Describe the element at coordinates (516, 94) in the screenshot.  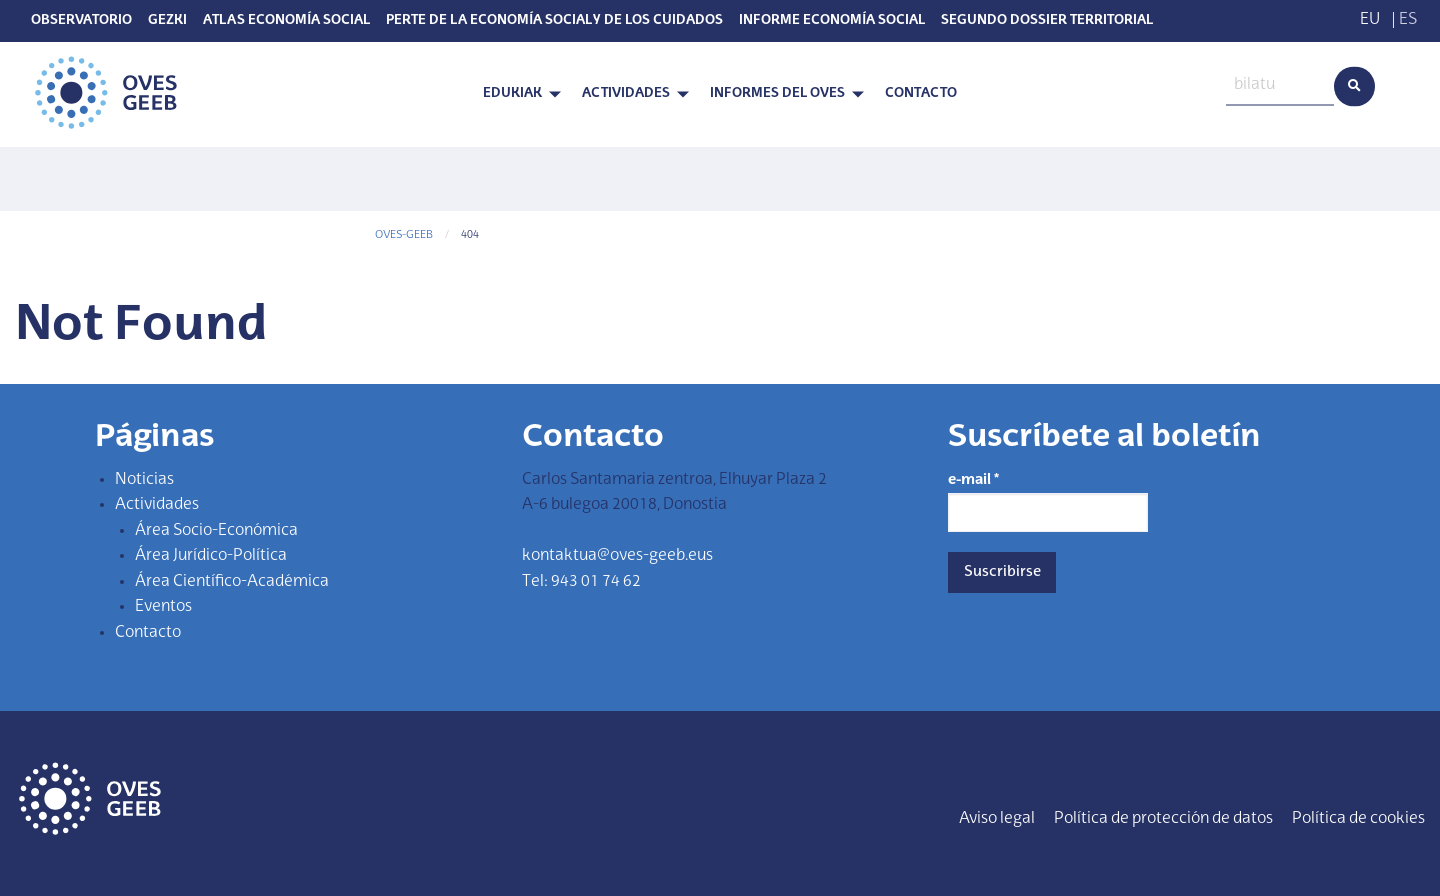
I see `[menuitem]` at that location.